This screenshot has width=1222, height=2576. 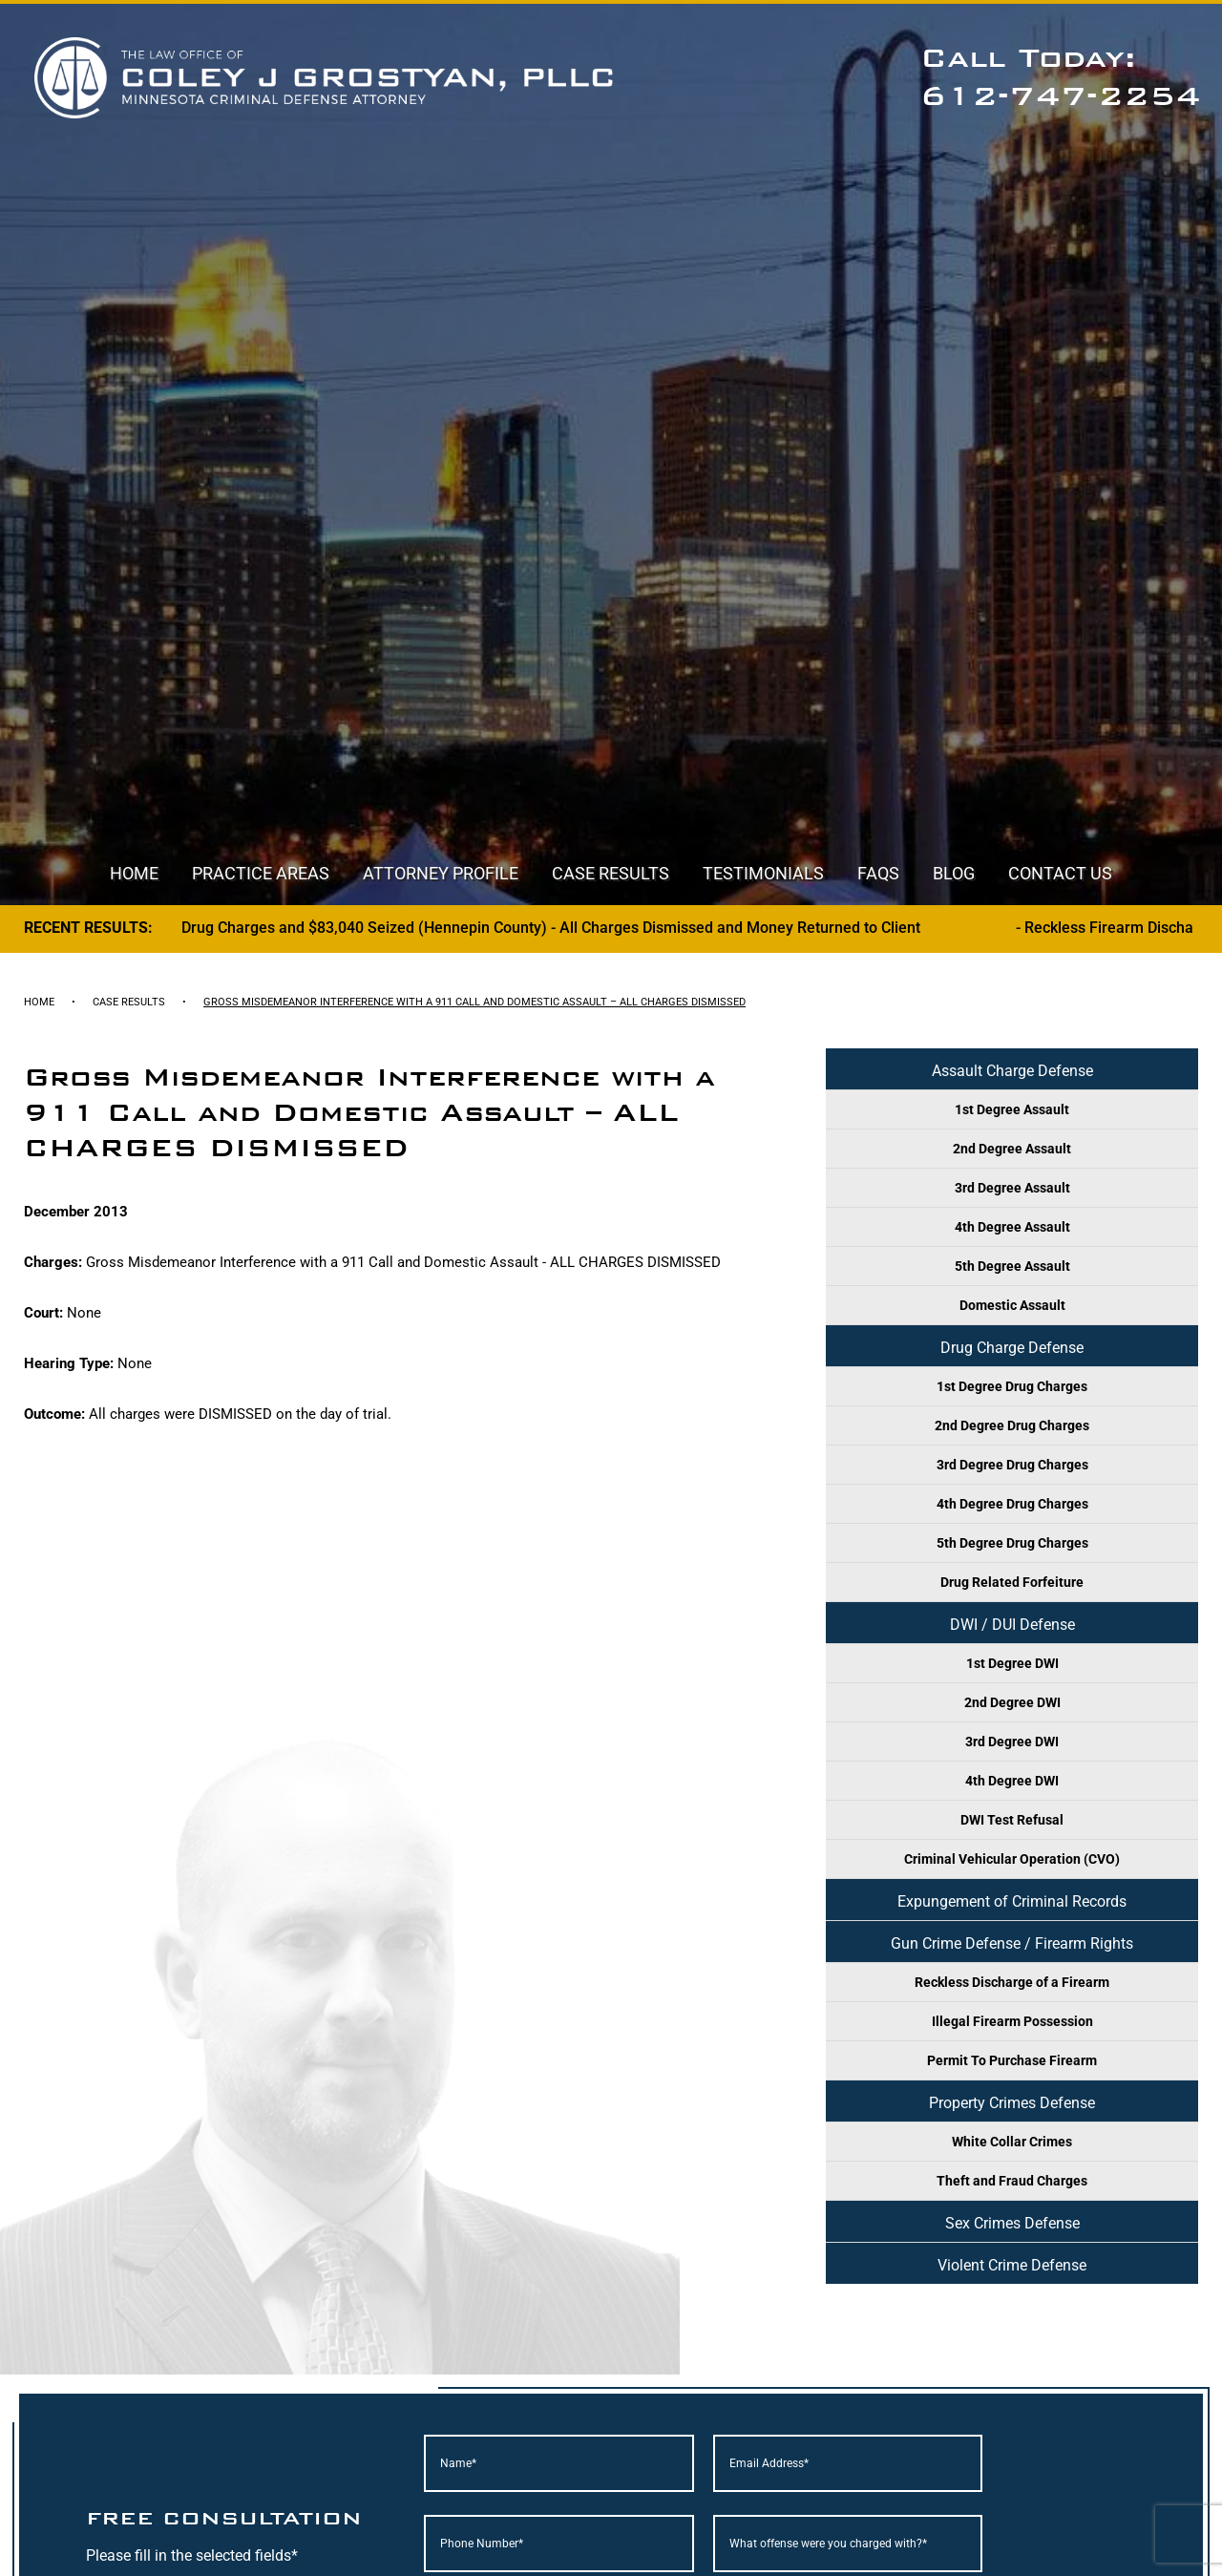 I want to click on 1st Degree Assault, so click(x=1012, y=1109).